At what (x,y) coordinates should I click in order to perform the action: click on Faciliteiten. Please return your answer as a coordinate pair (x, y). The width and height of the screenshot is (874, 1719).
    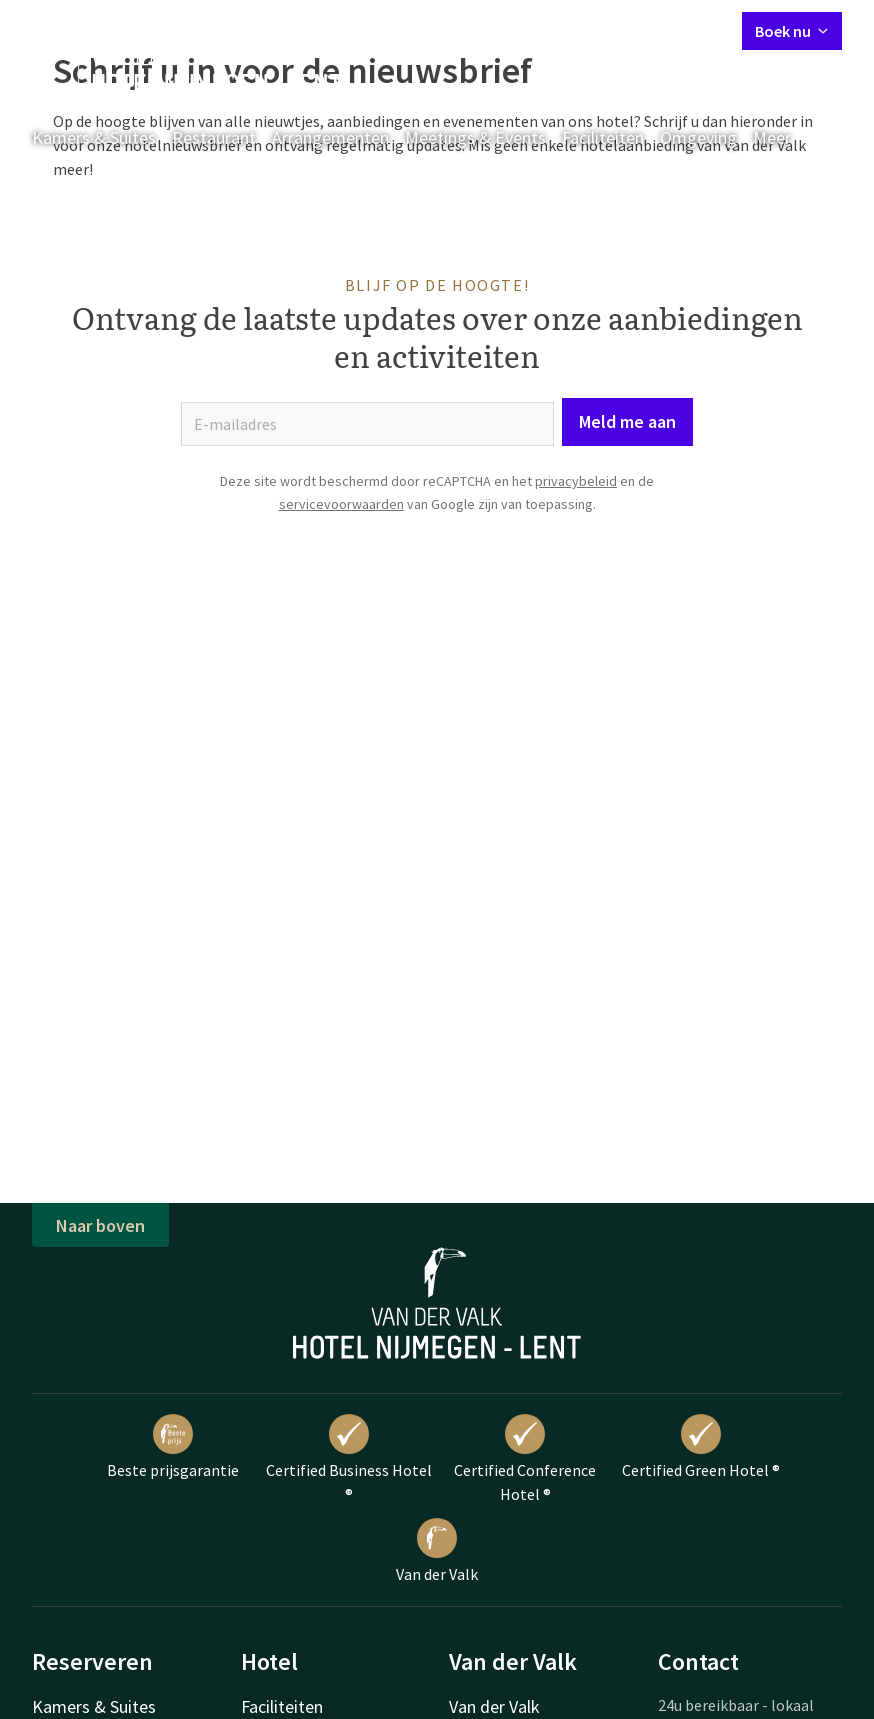
    Looking at the image, I should click on (603, 137).